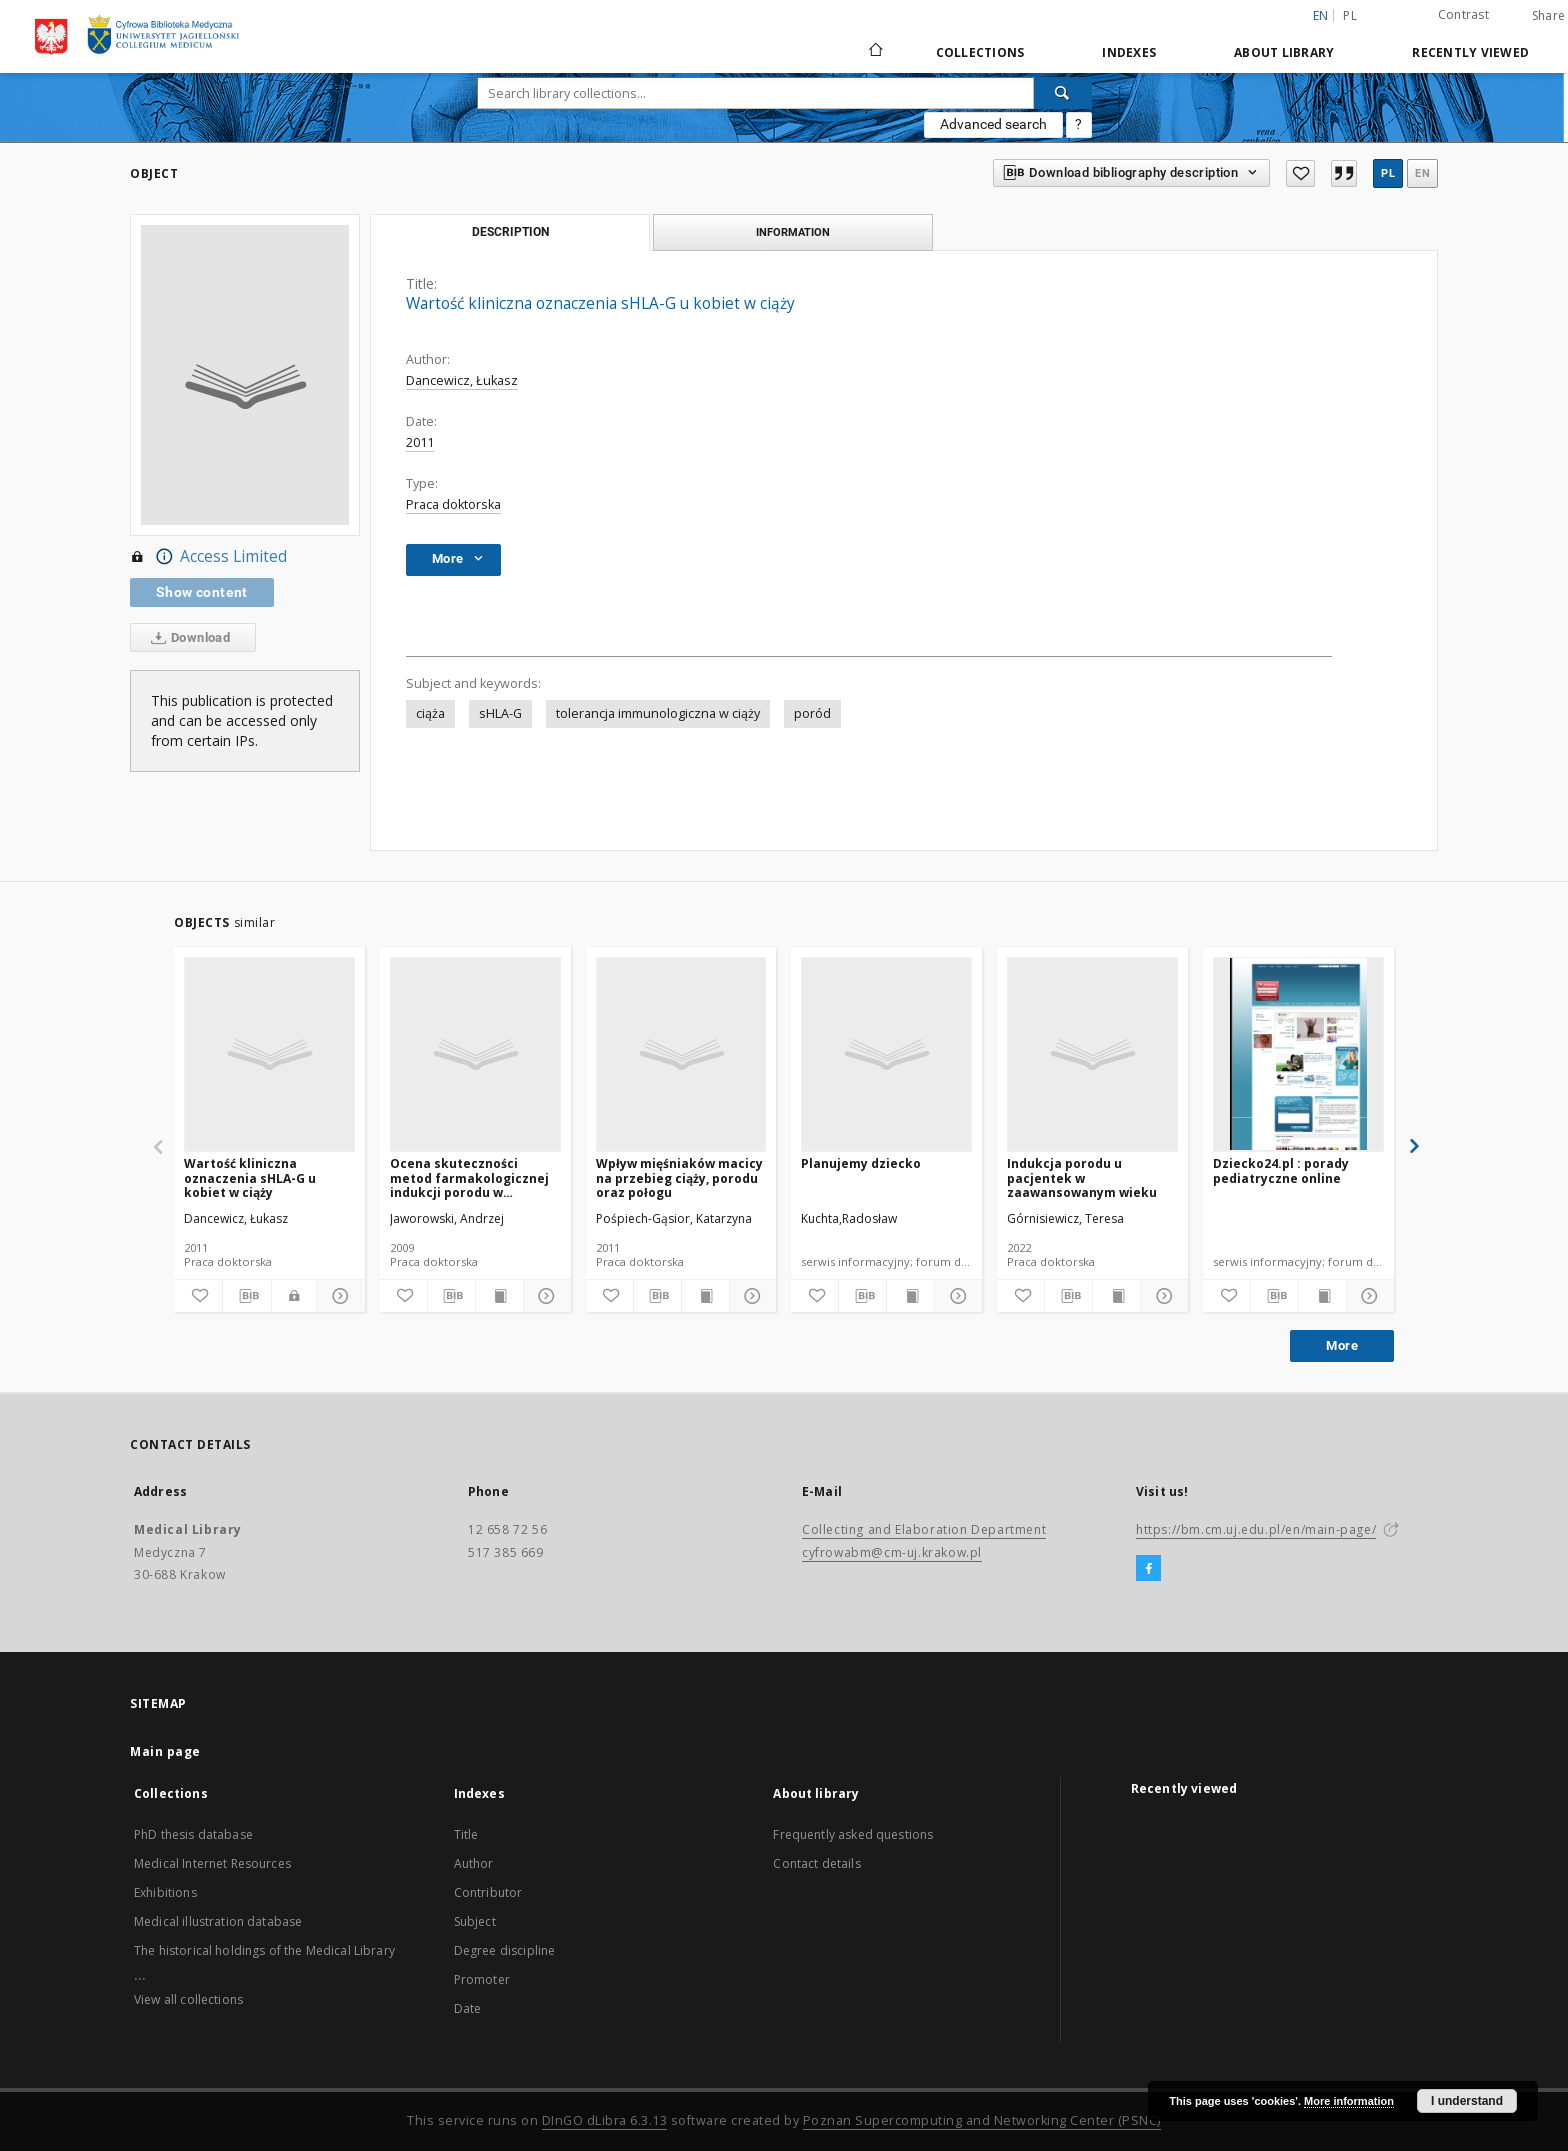 The image size is (1568, 2151). I want to click on Dziecko24.pl : porady pediatryczne online, so click(1281, 1170).